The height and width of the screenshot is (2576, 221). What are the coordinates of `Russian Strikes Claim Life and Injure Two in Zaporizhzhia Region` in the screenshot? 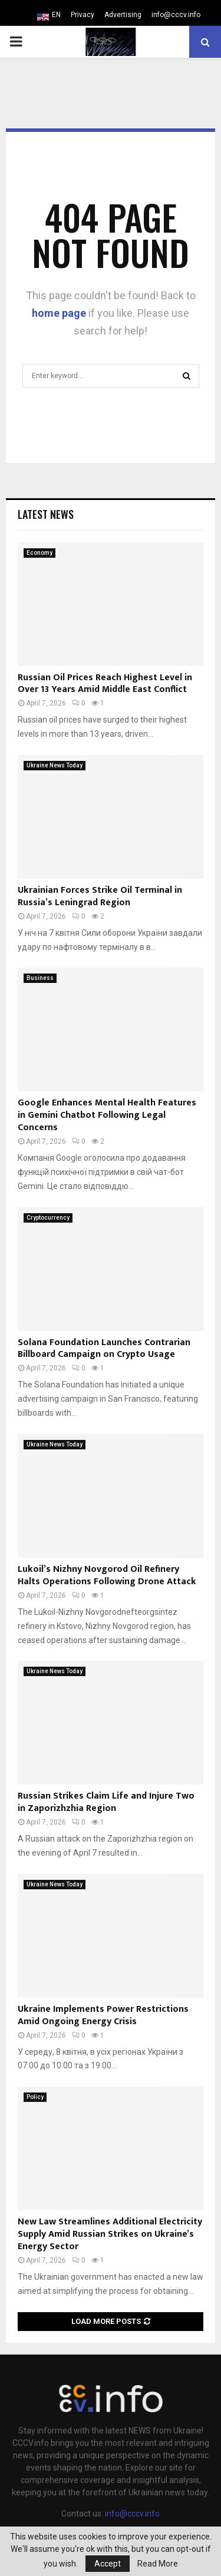 It's located at (106, 1802).